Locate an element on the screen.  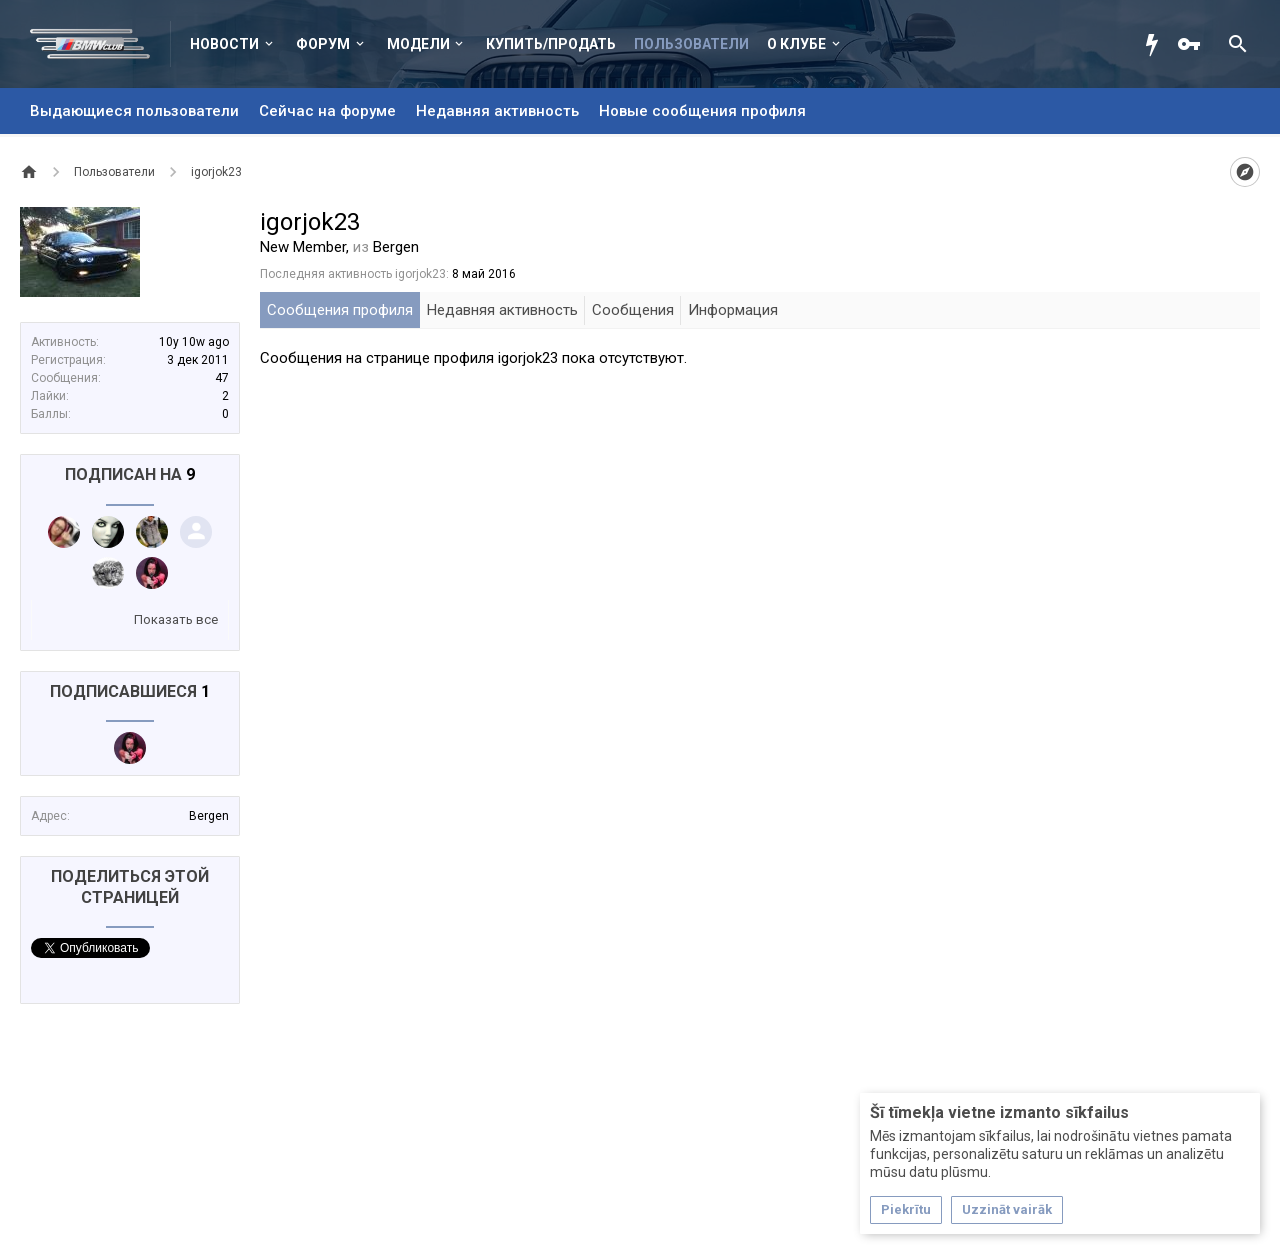
Новости is located at coordinates (224, 44).